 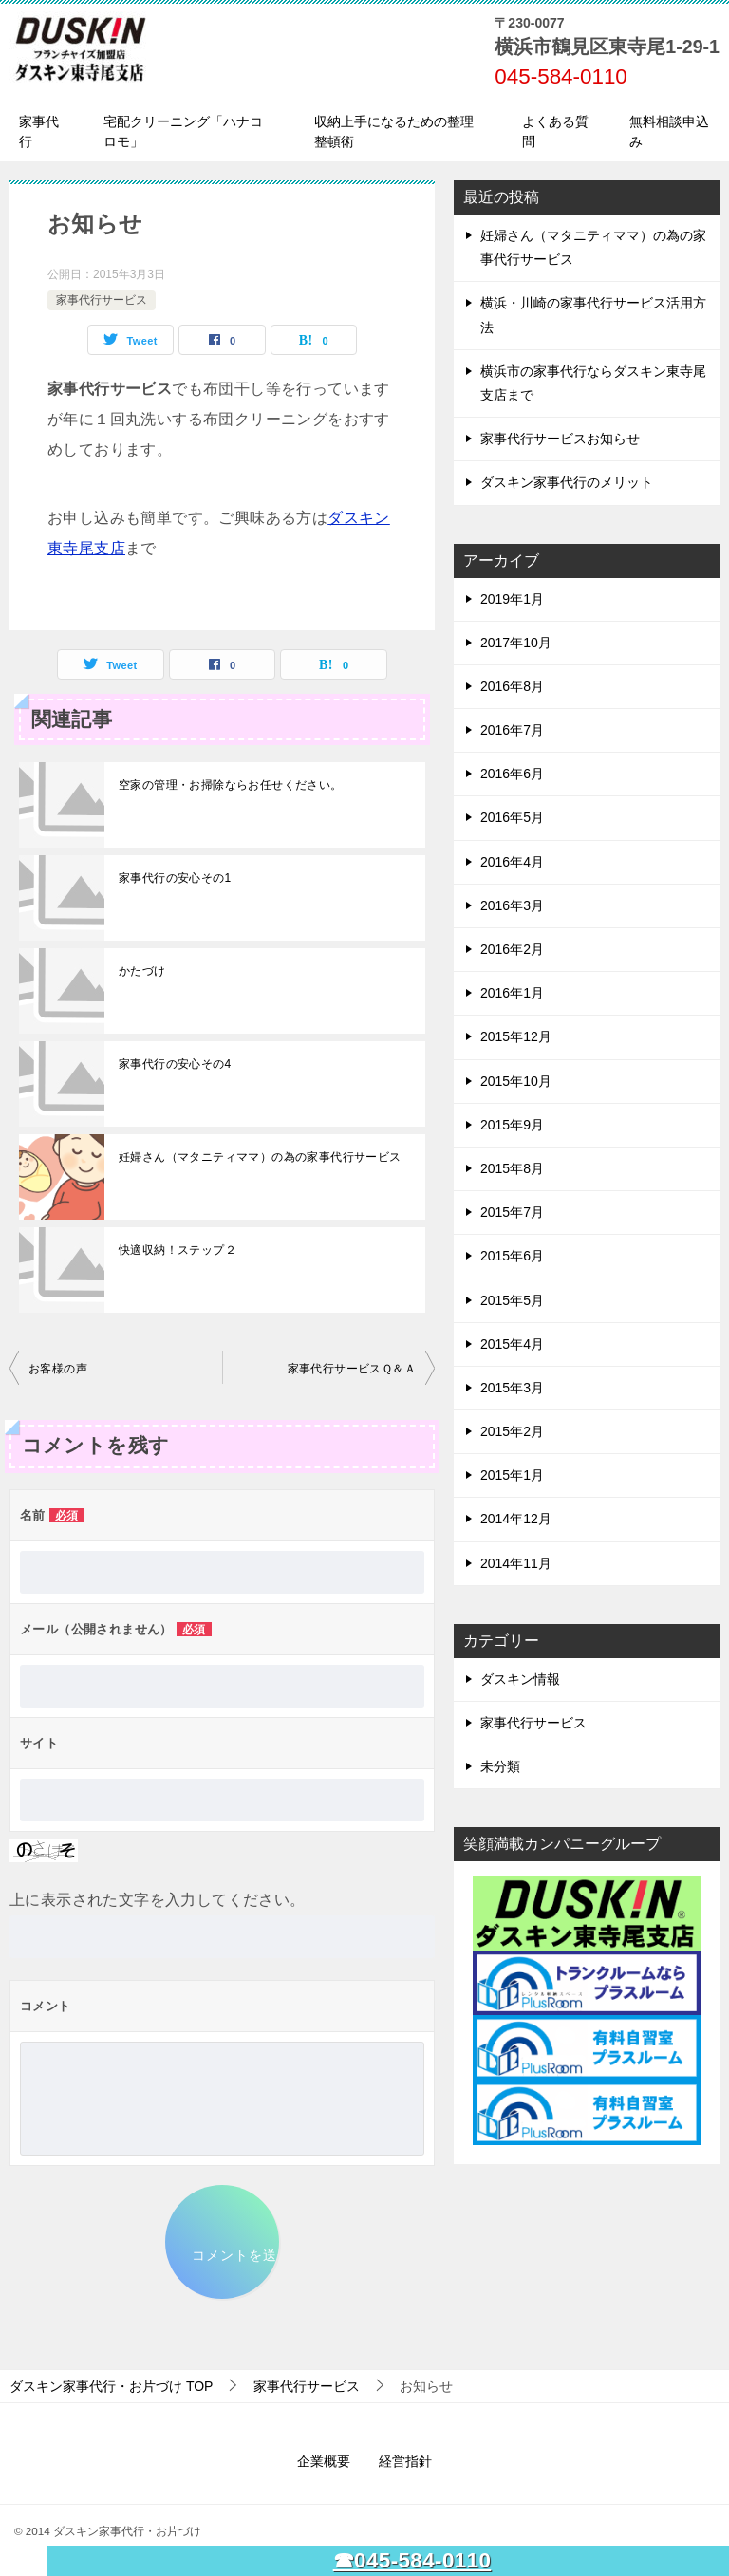 What do you see at coordinates (512, 861) in the screenshot?
I see `2016年4月` at bounding box center [512, 861].